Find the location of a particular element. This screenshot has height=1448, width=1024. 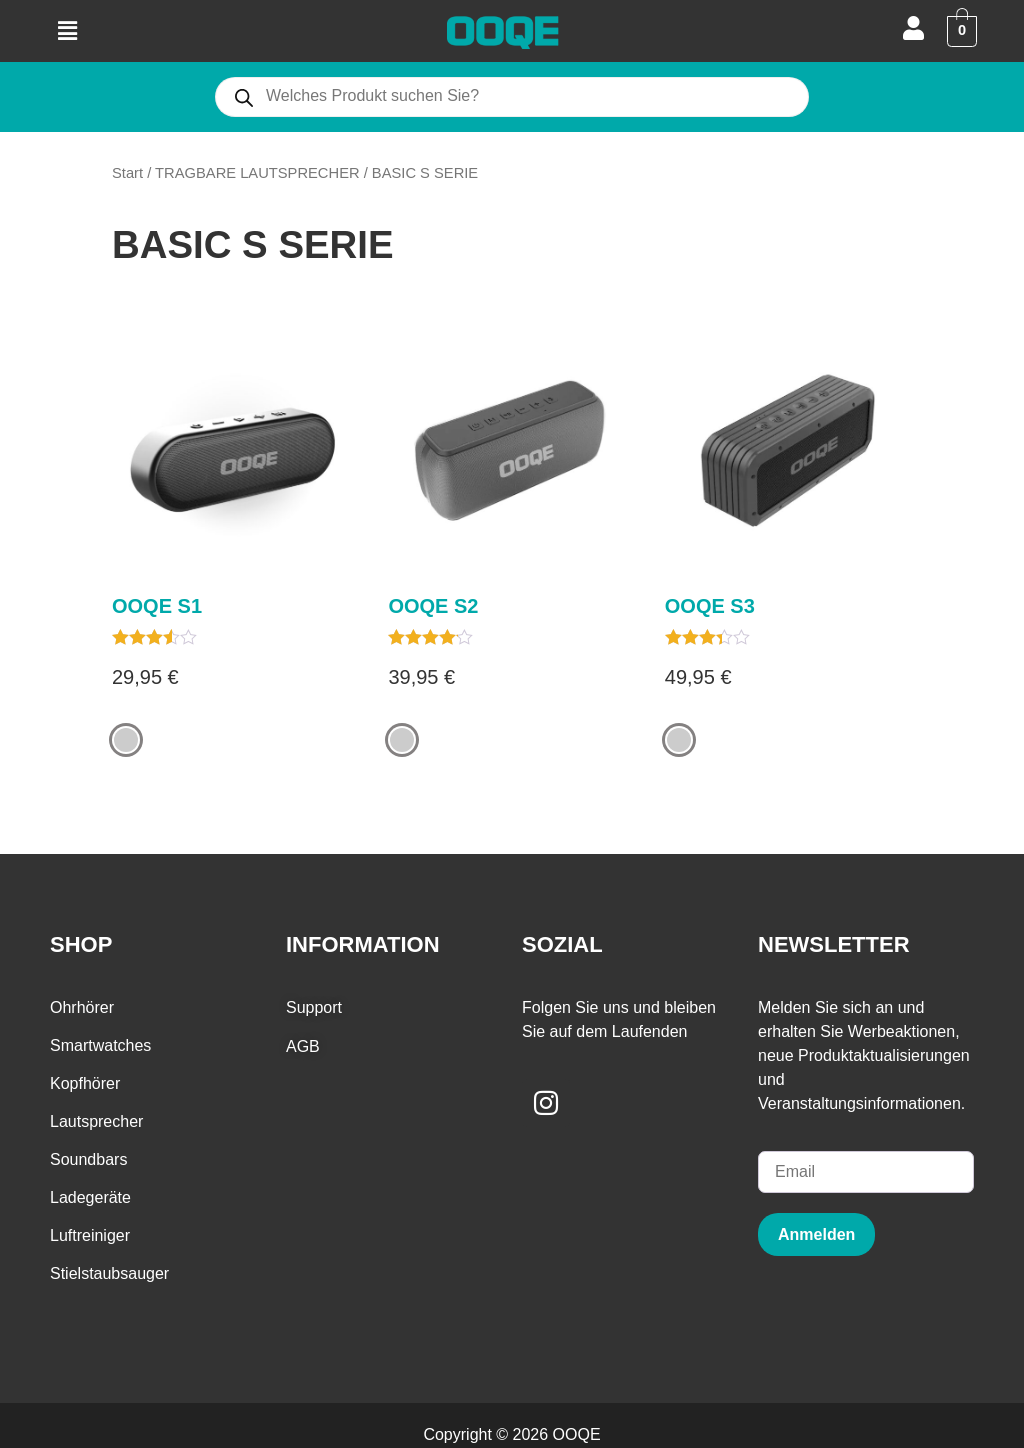

TRAGBARE LAUTSPRECHER is located at coordinates (257, 173).